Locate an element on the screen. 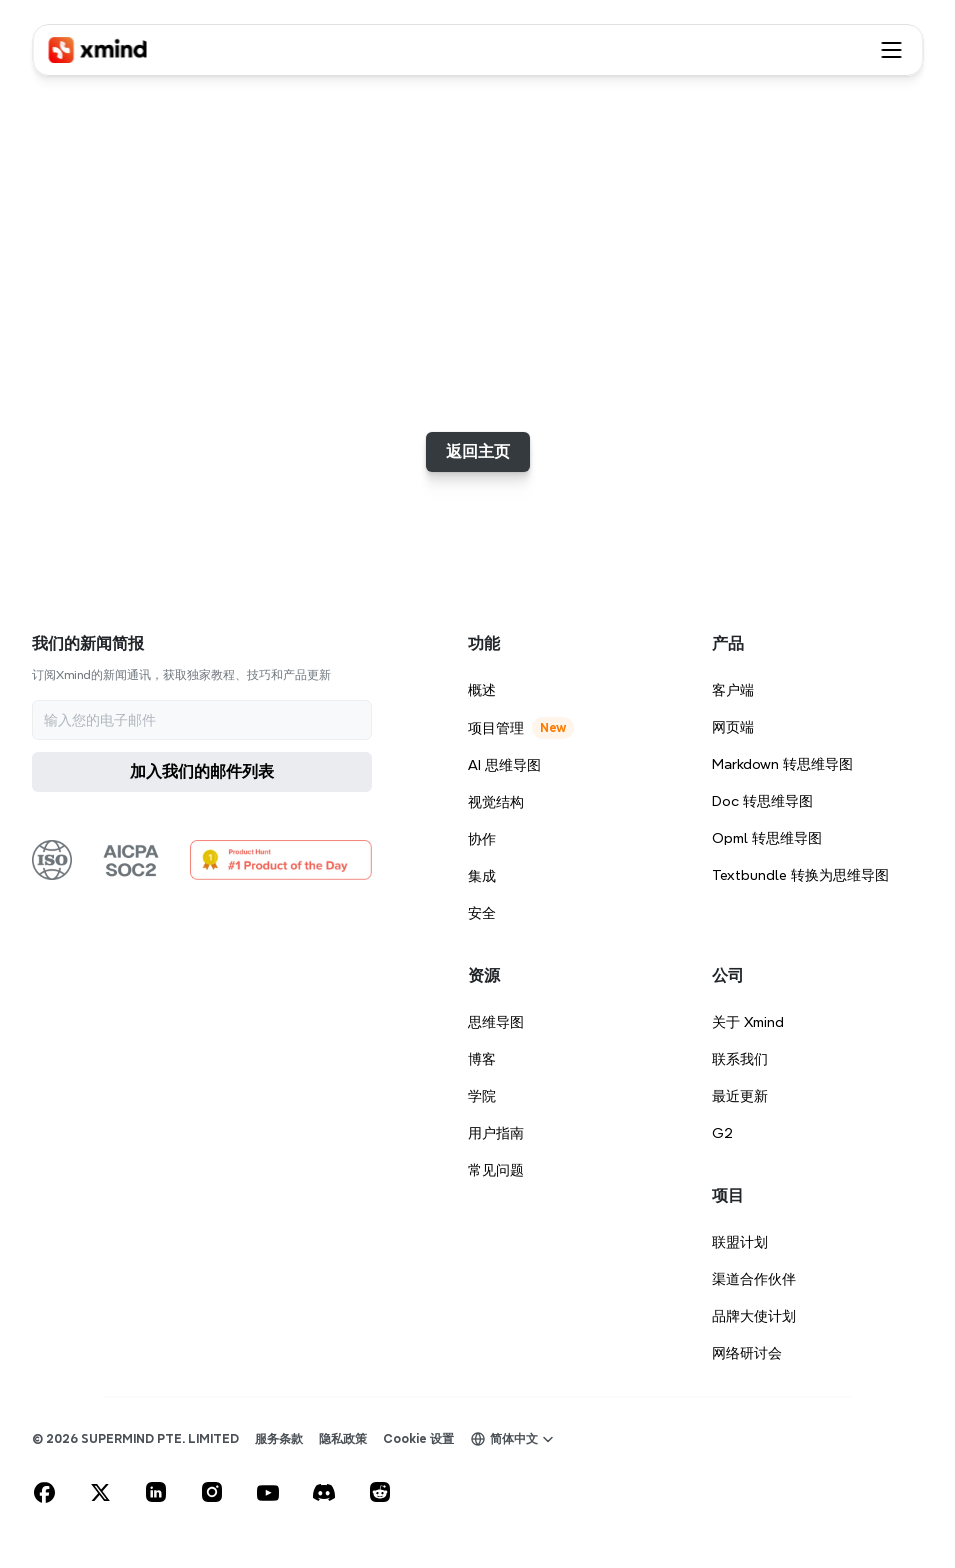 Image resolution: width=955 pixels, height=1568 pixels. 服务条款 is located at coordinates (279, 1438).